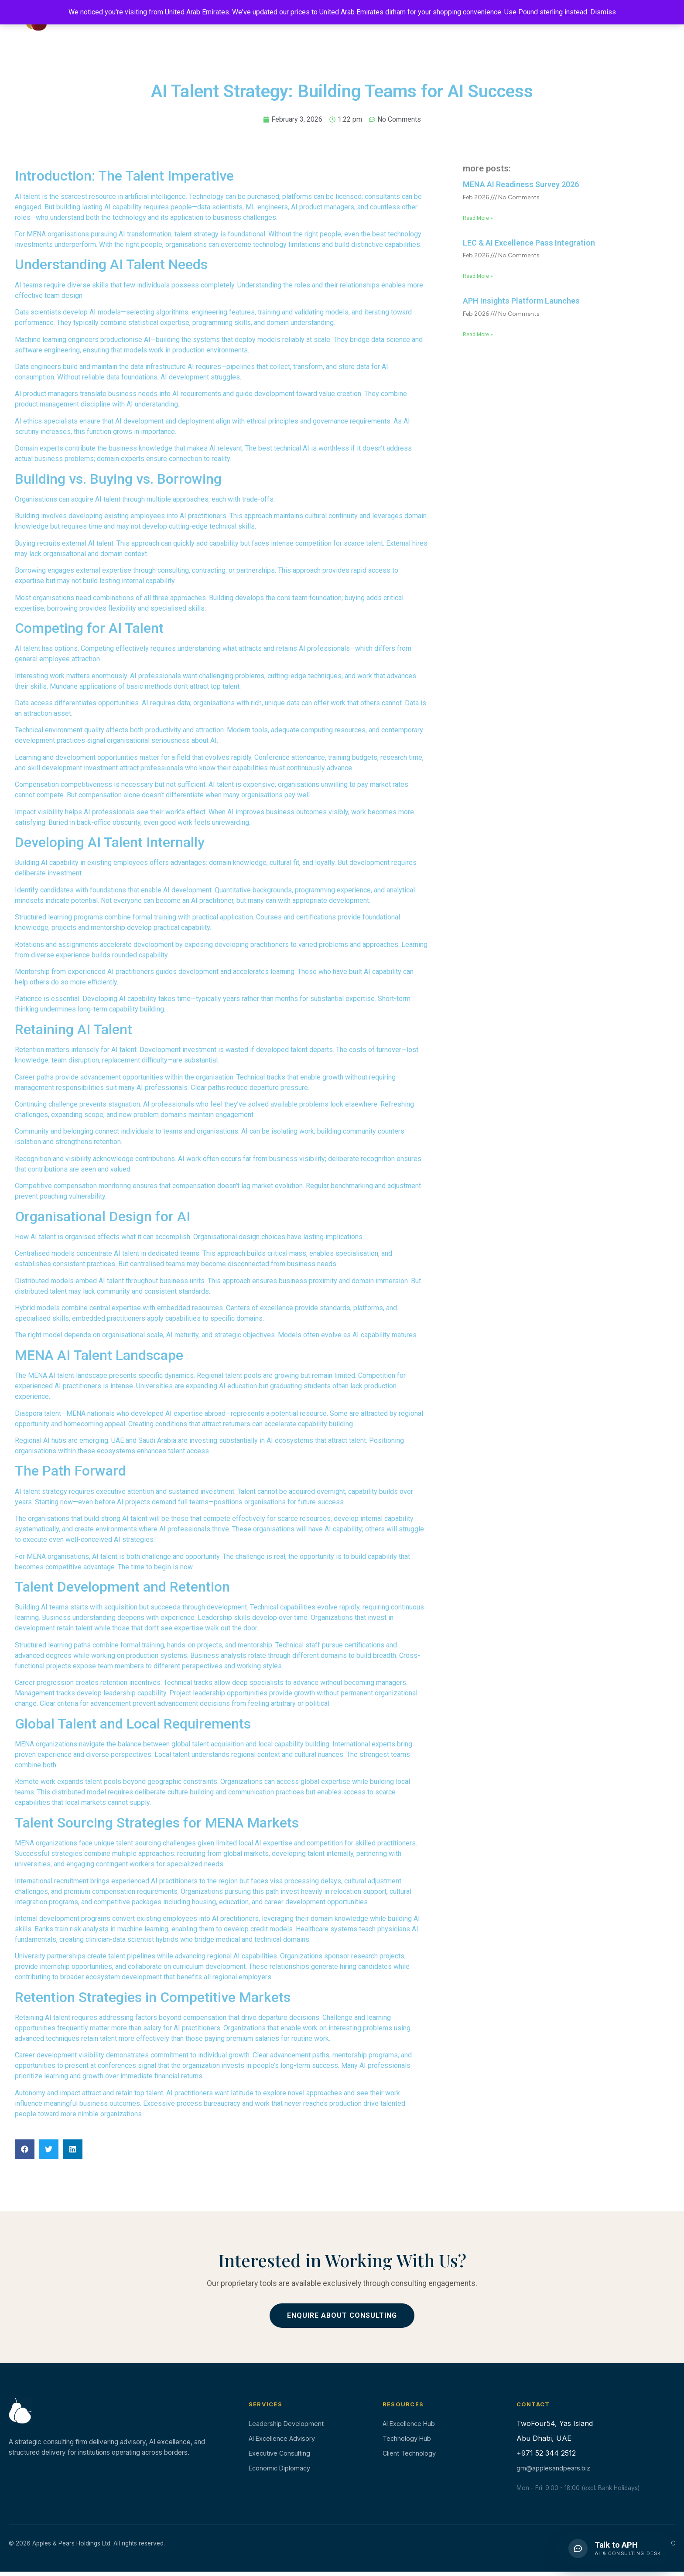  I want to click on APH Insights Platform Launches, so click(521, 300).